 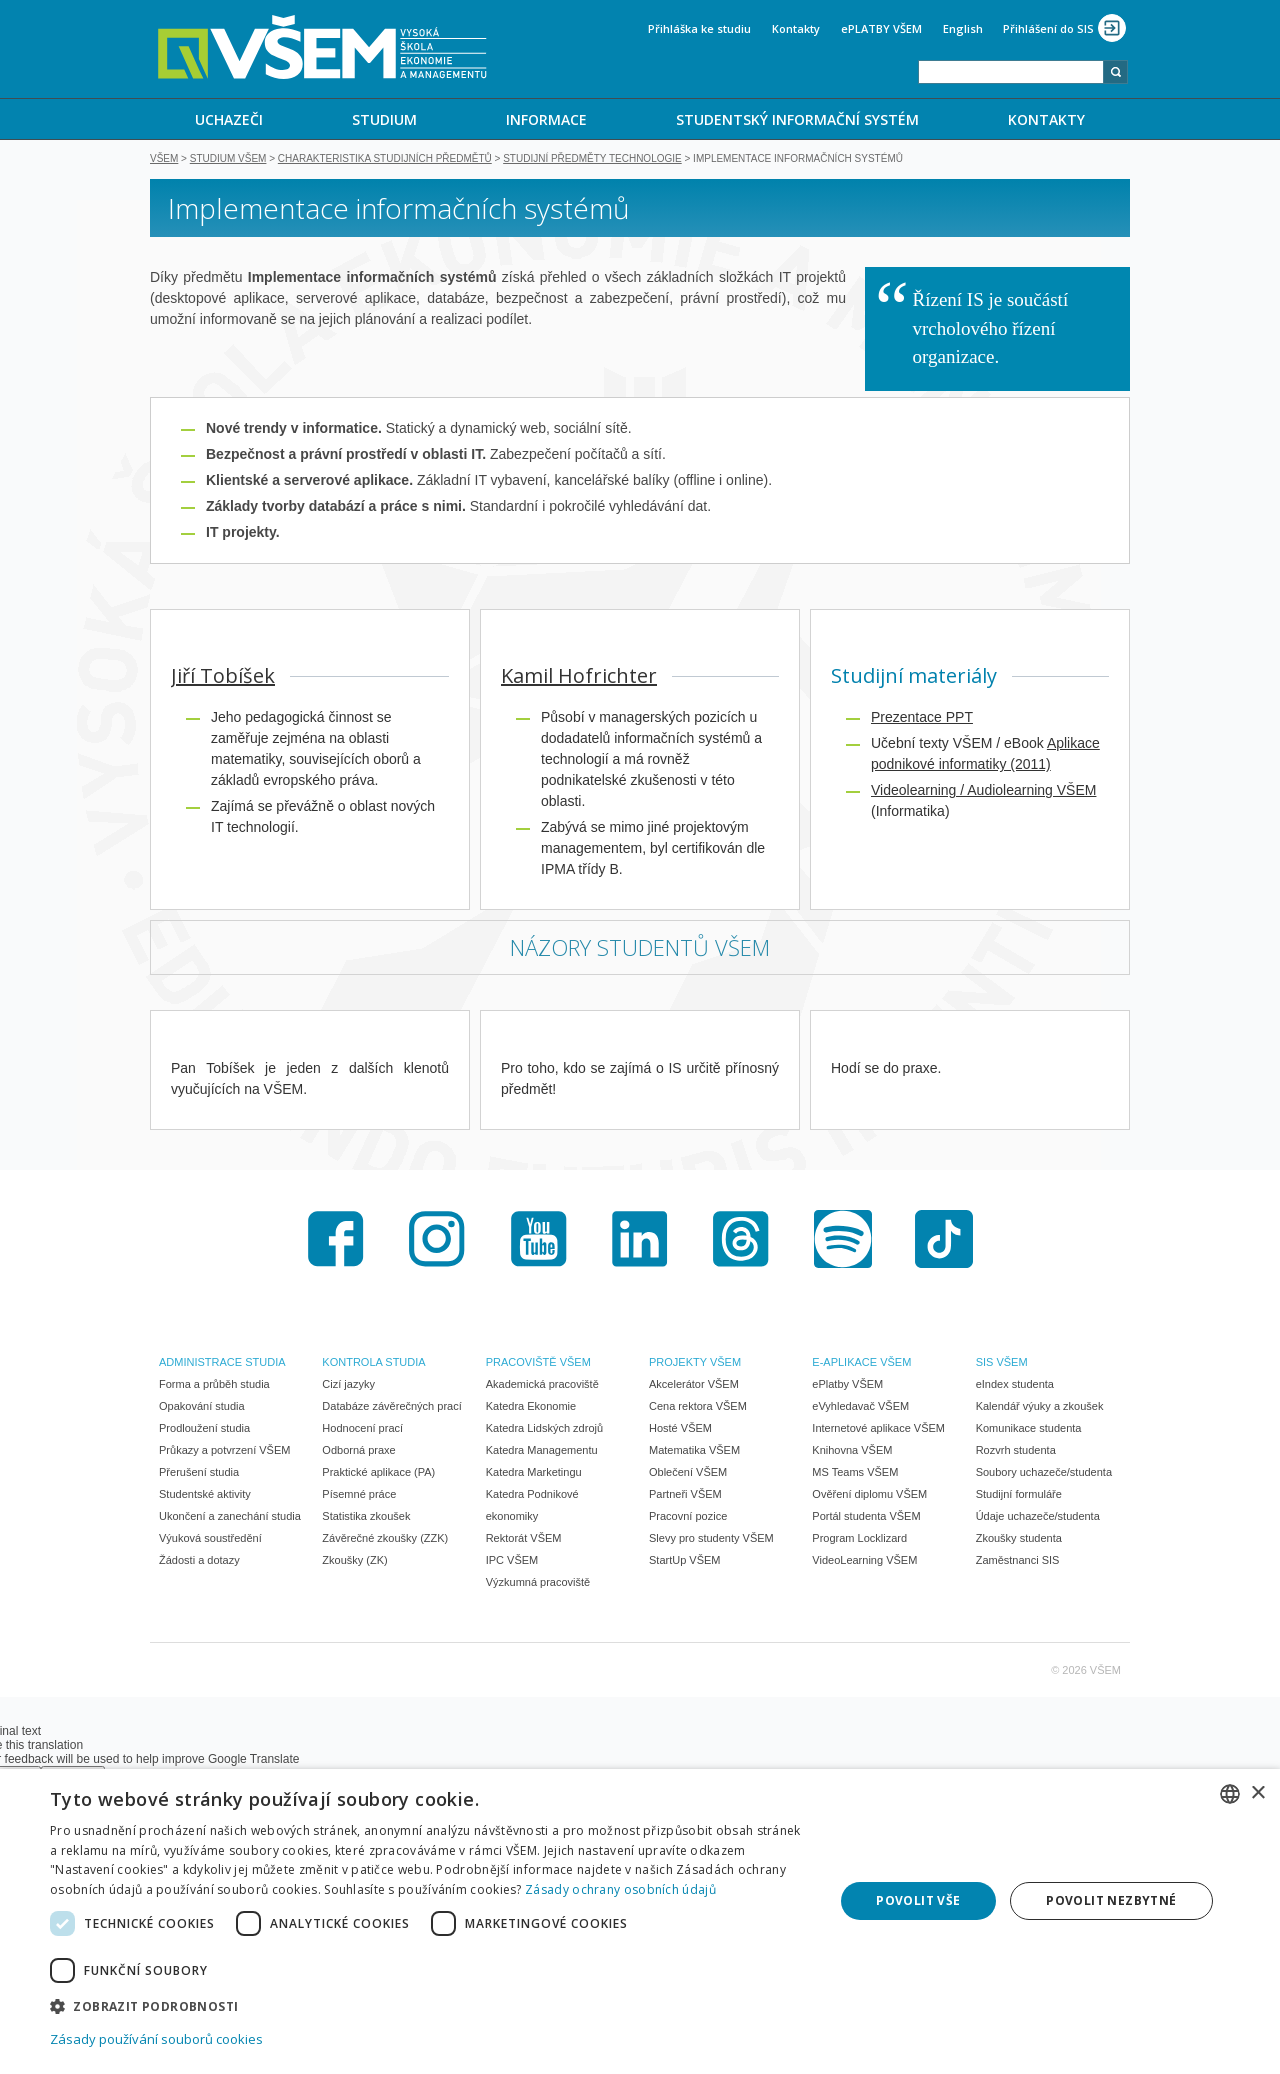 I want to click on [button], so click(x=430, y=2005).